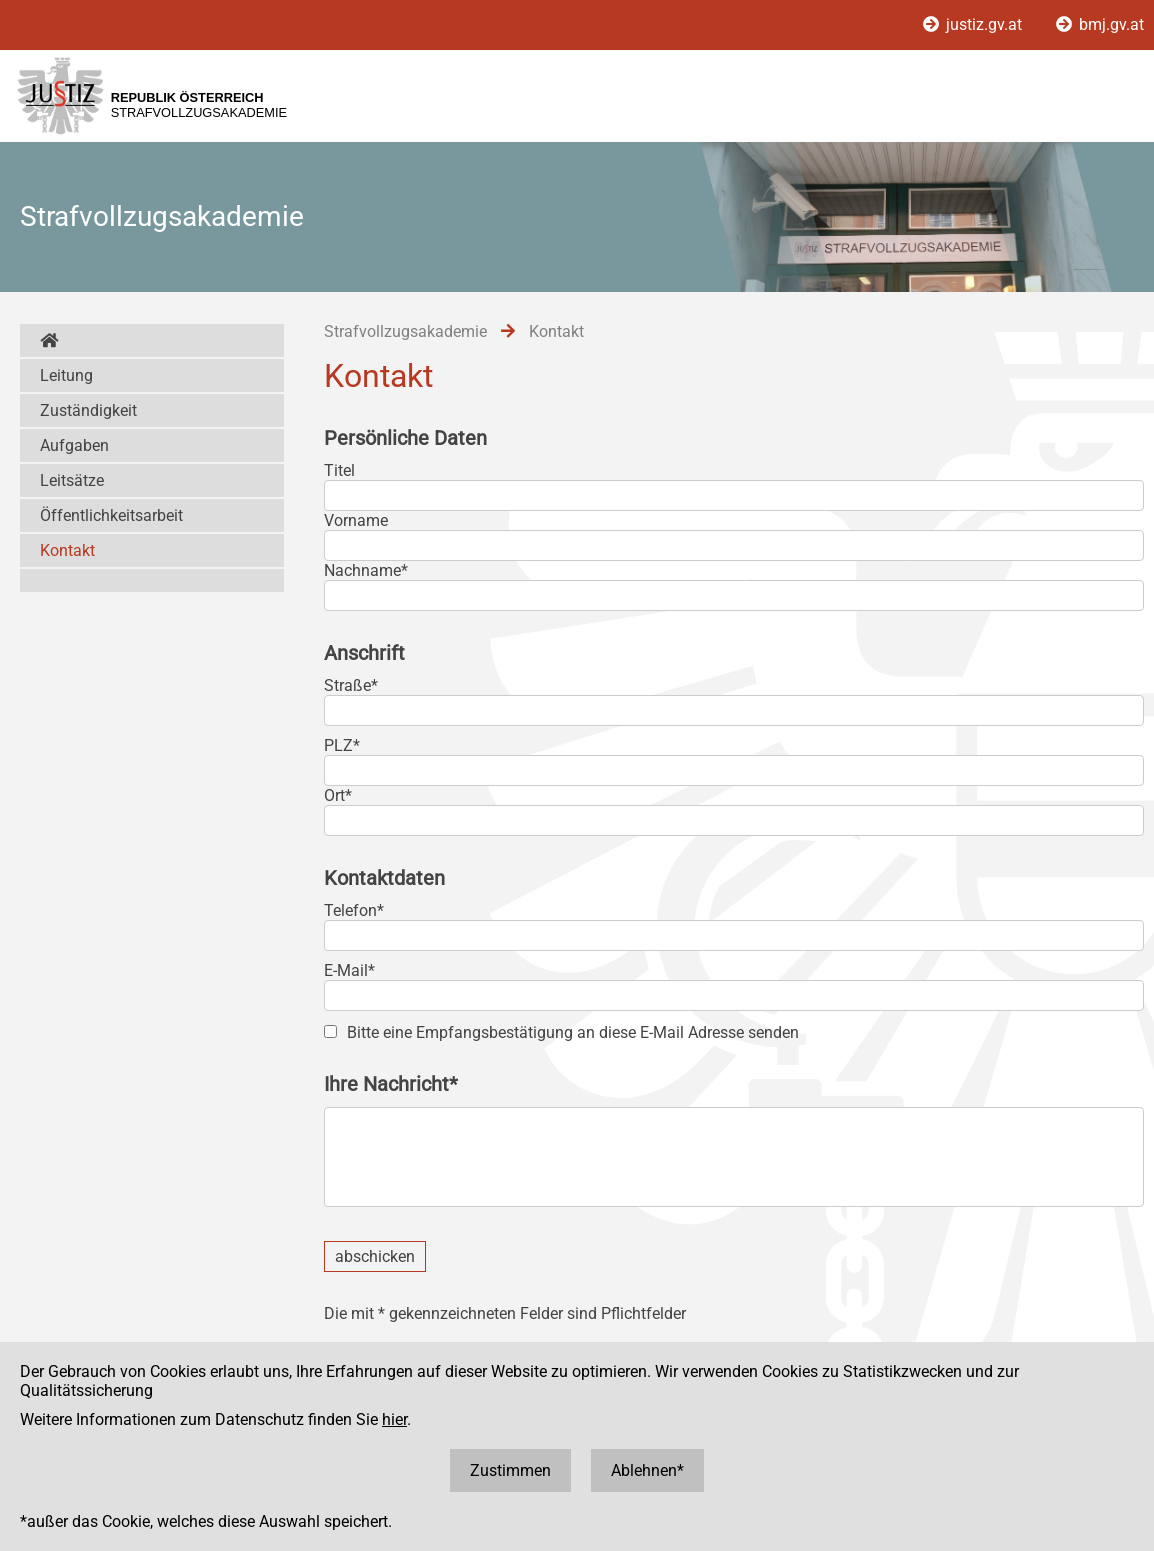 The height and width of the screenshot is (1551, 1154). I want to click on Leitsätze, so click(72, 480).